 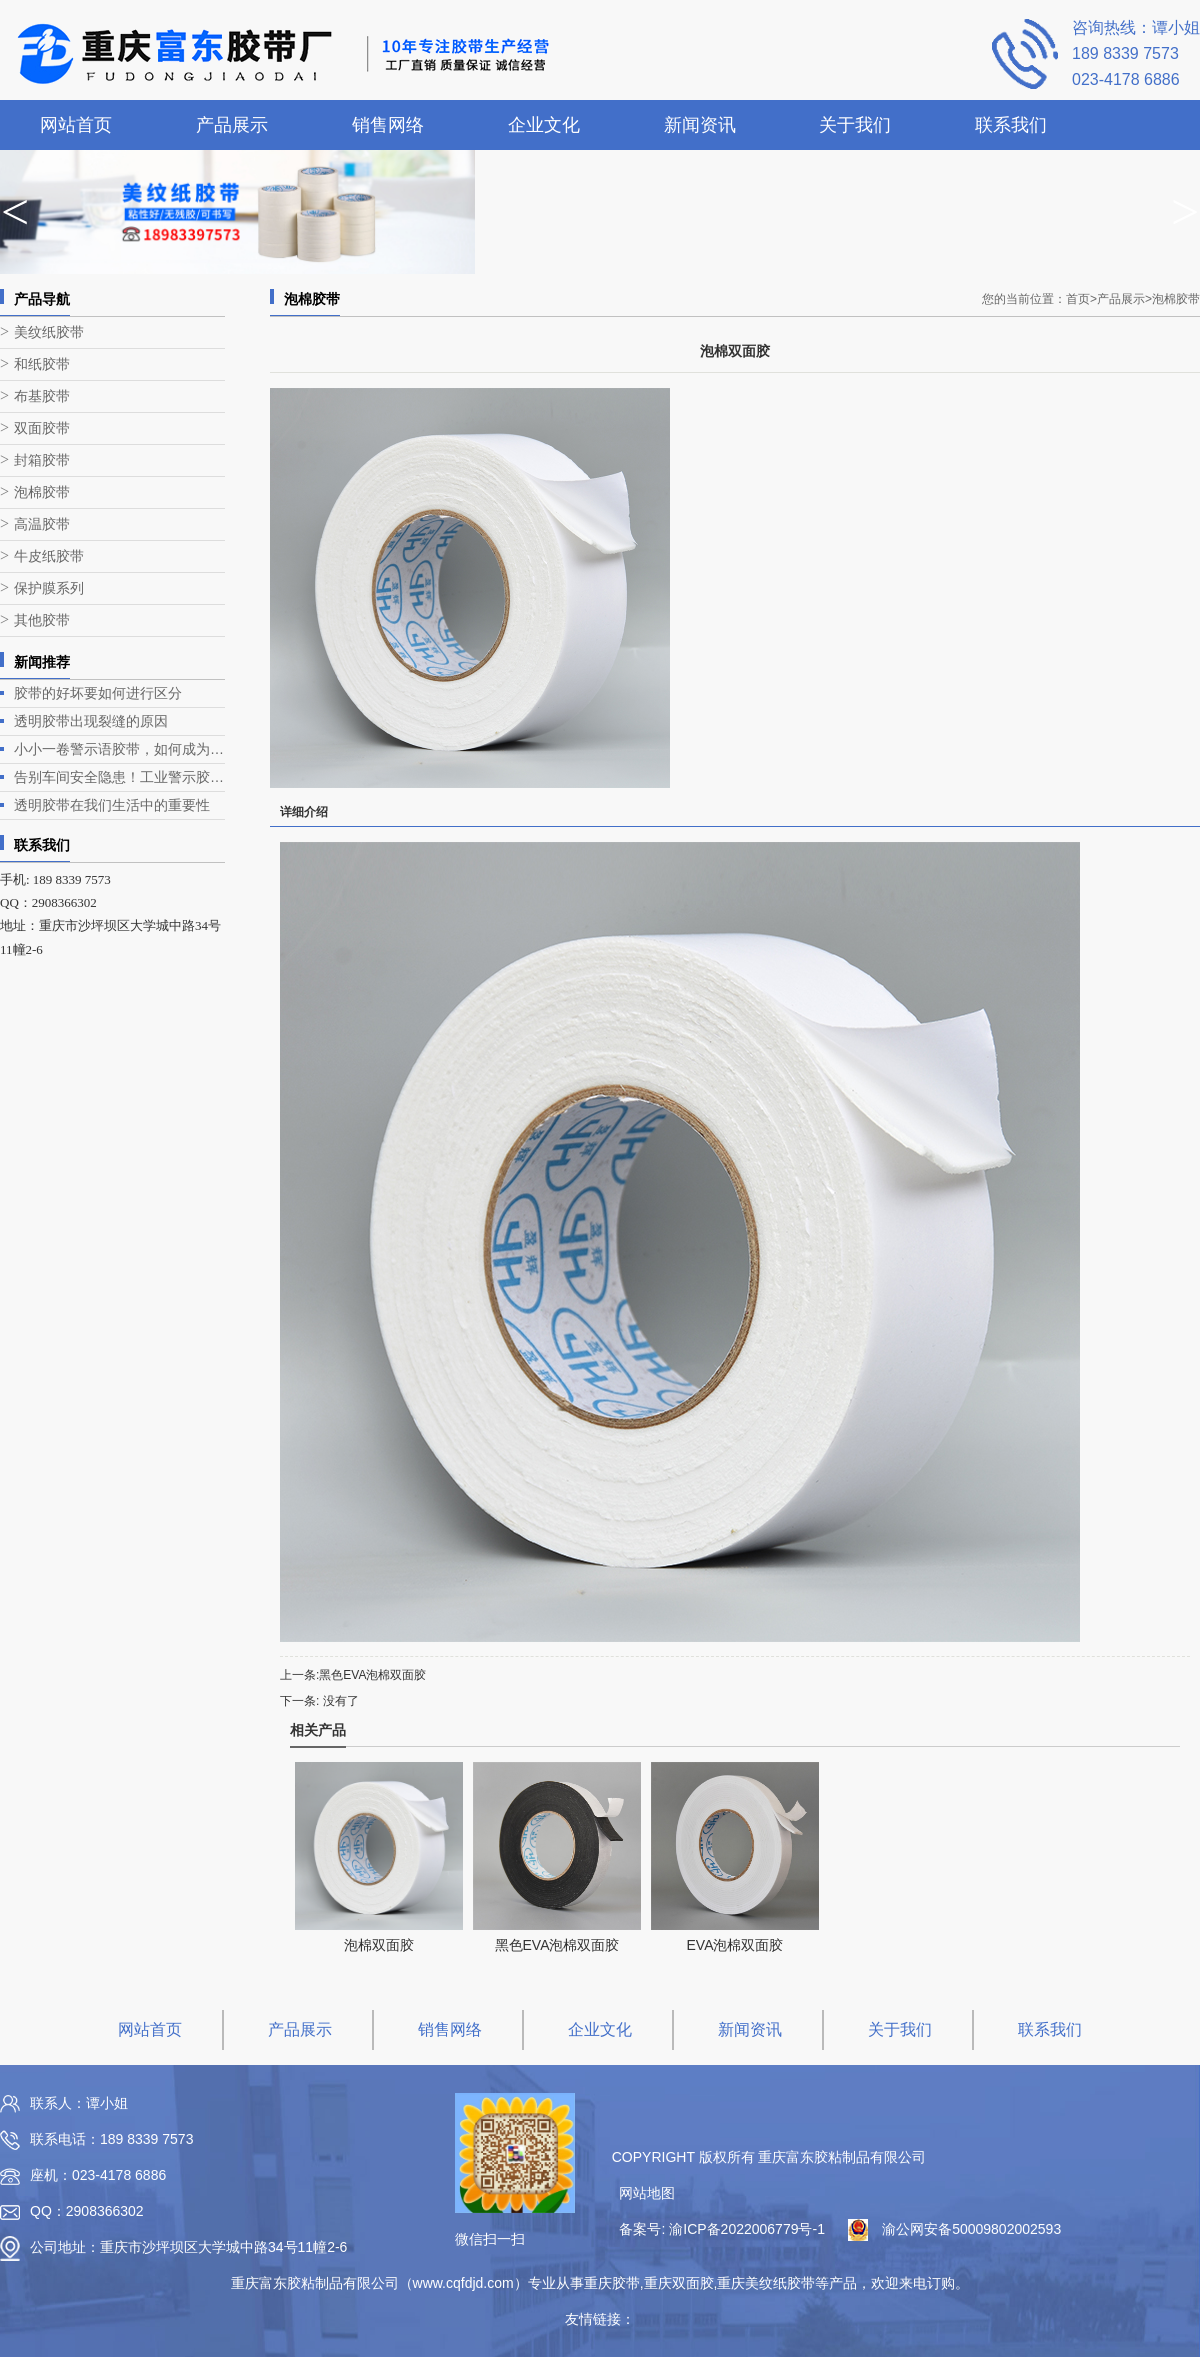 I want to click on 产品展示, so click(x=232, y=125).